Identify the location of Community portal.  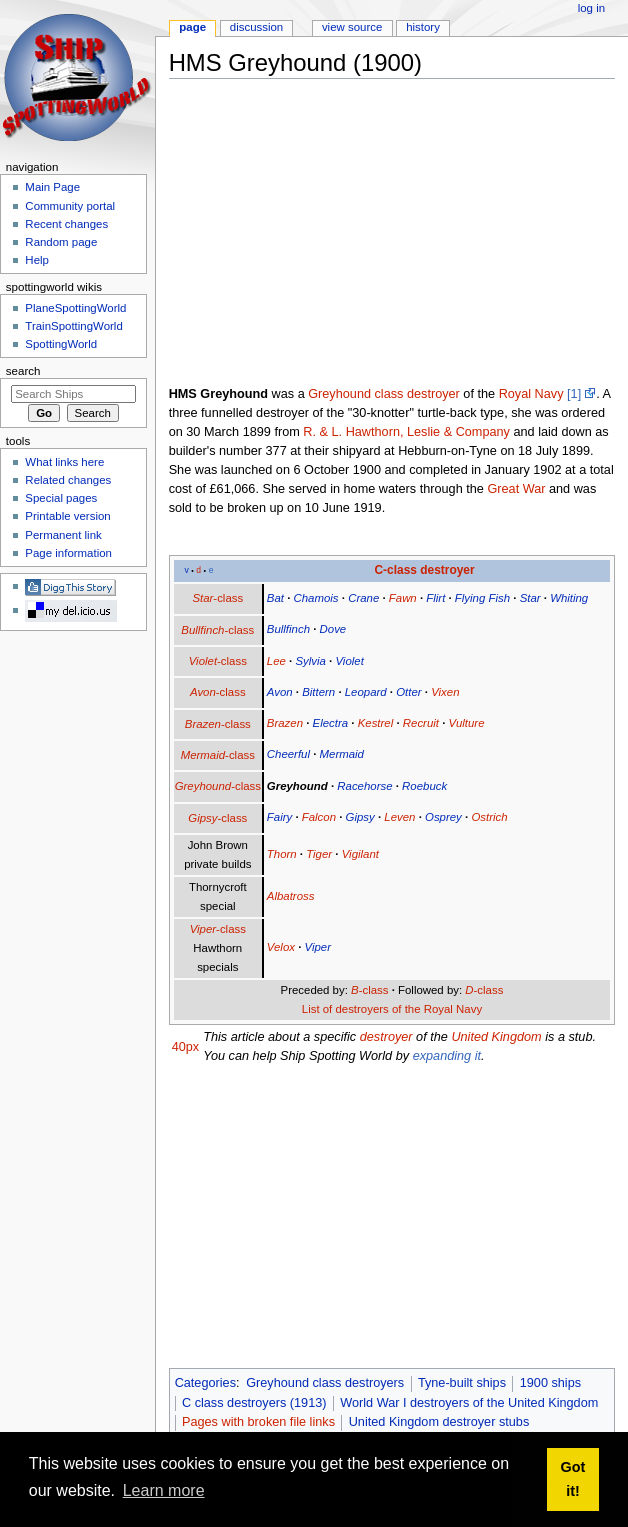
(70, 206).